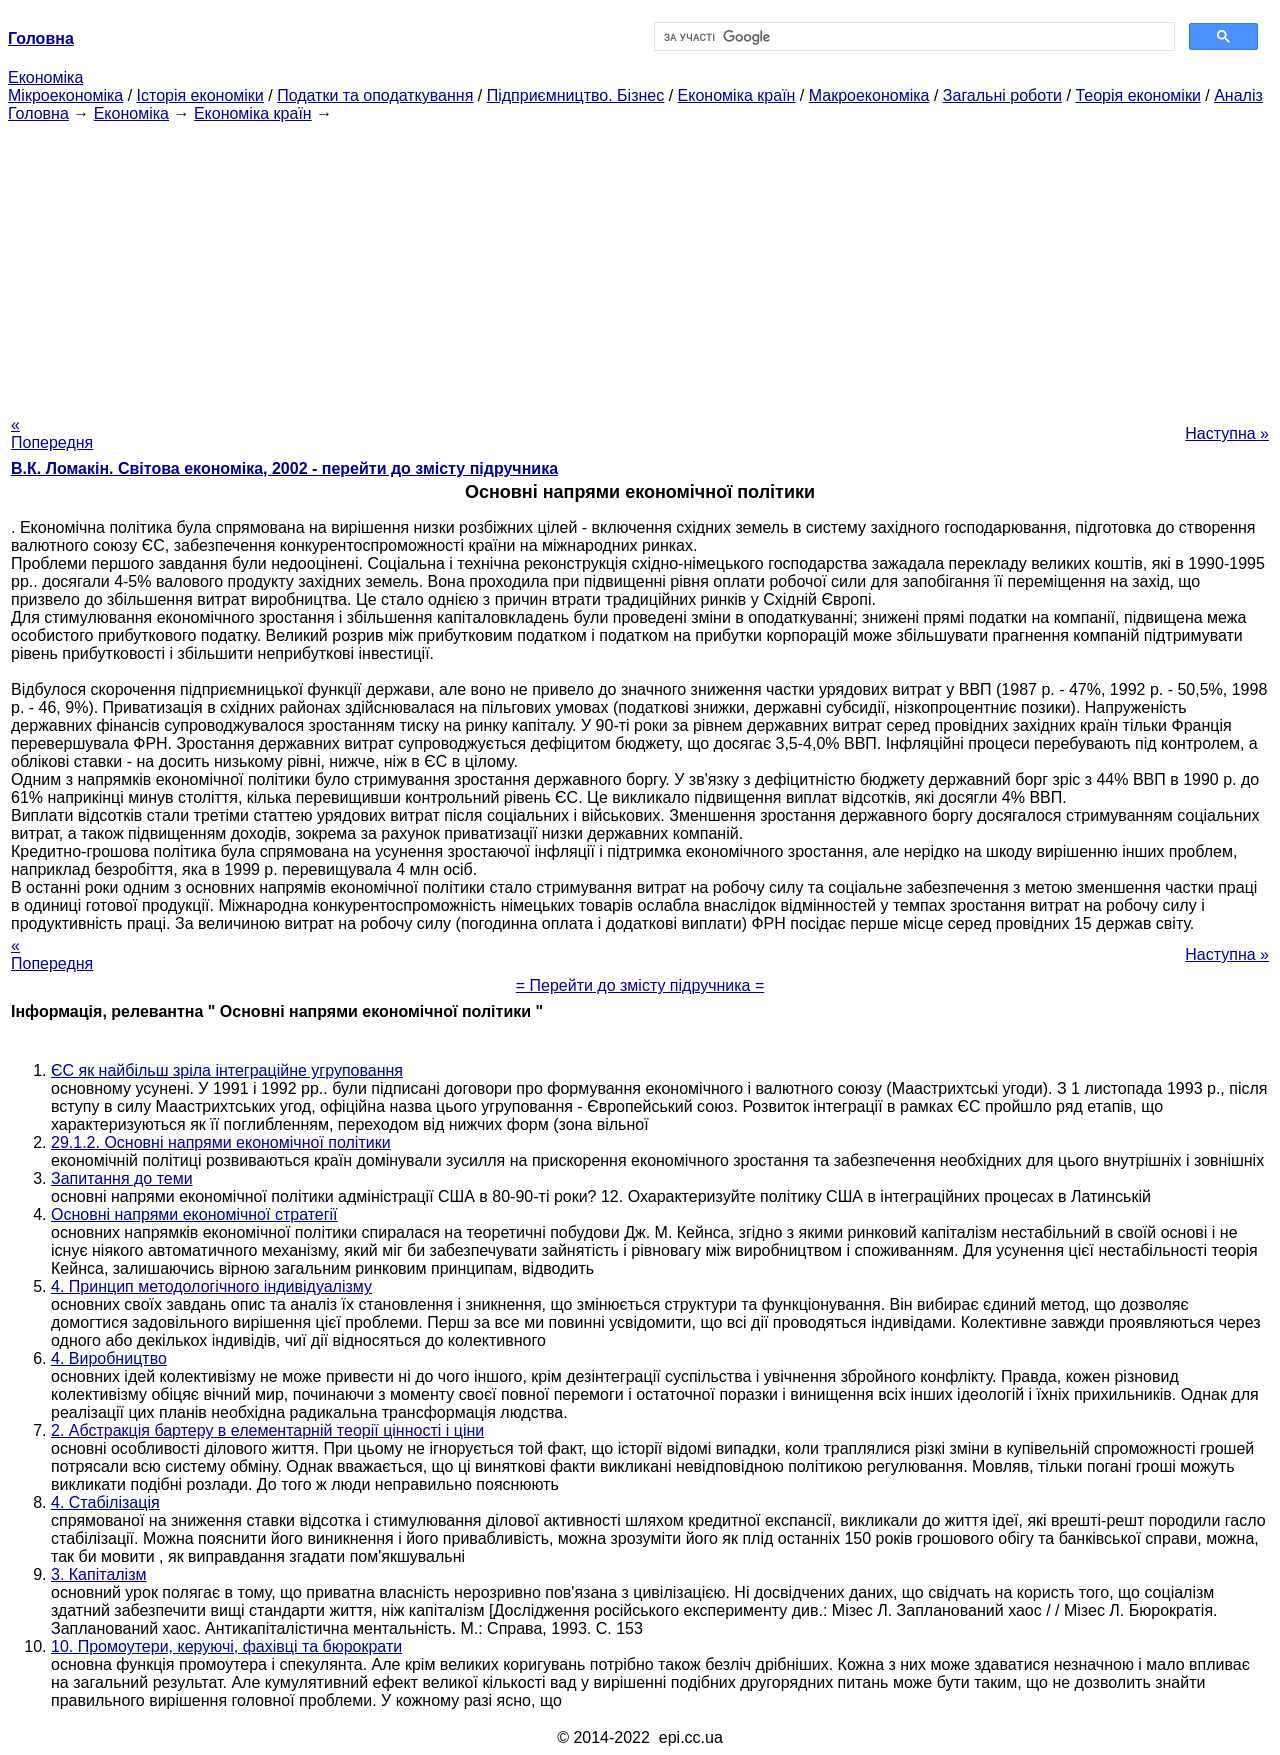  I want to click on 10. Промоутери, керуючі, фахівці та бюрократи, so click(226, 1646).